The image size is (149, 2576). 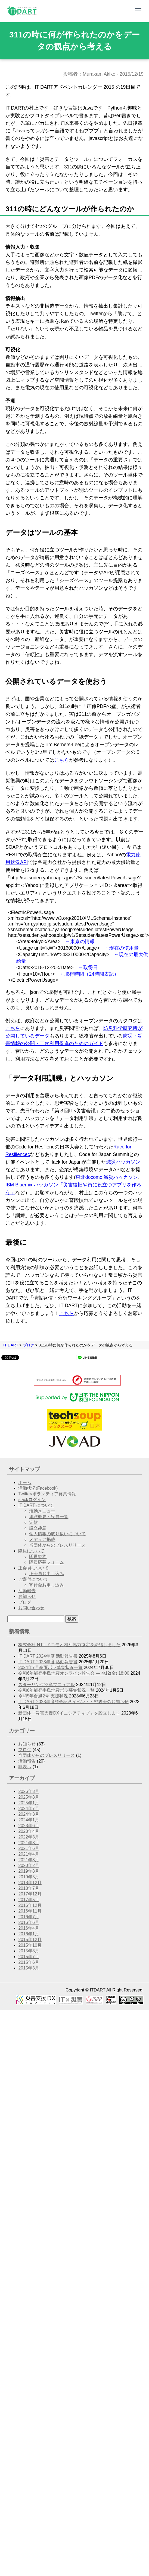 What do you see at coordinates (28, 1345) in the screenshot?
I see `ブログ` at bounding box center [28, 1345].